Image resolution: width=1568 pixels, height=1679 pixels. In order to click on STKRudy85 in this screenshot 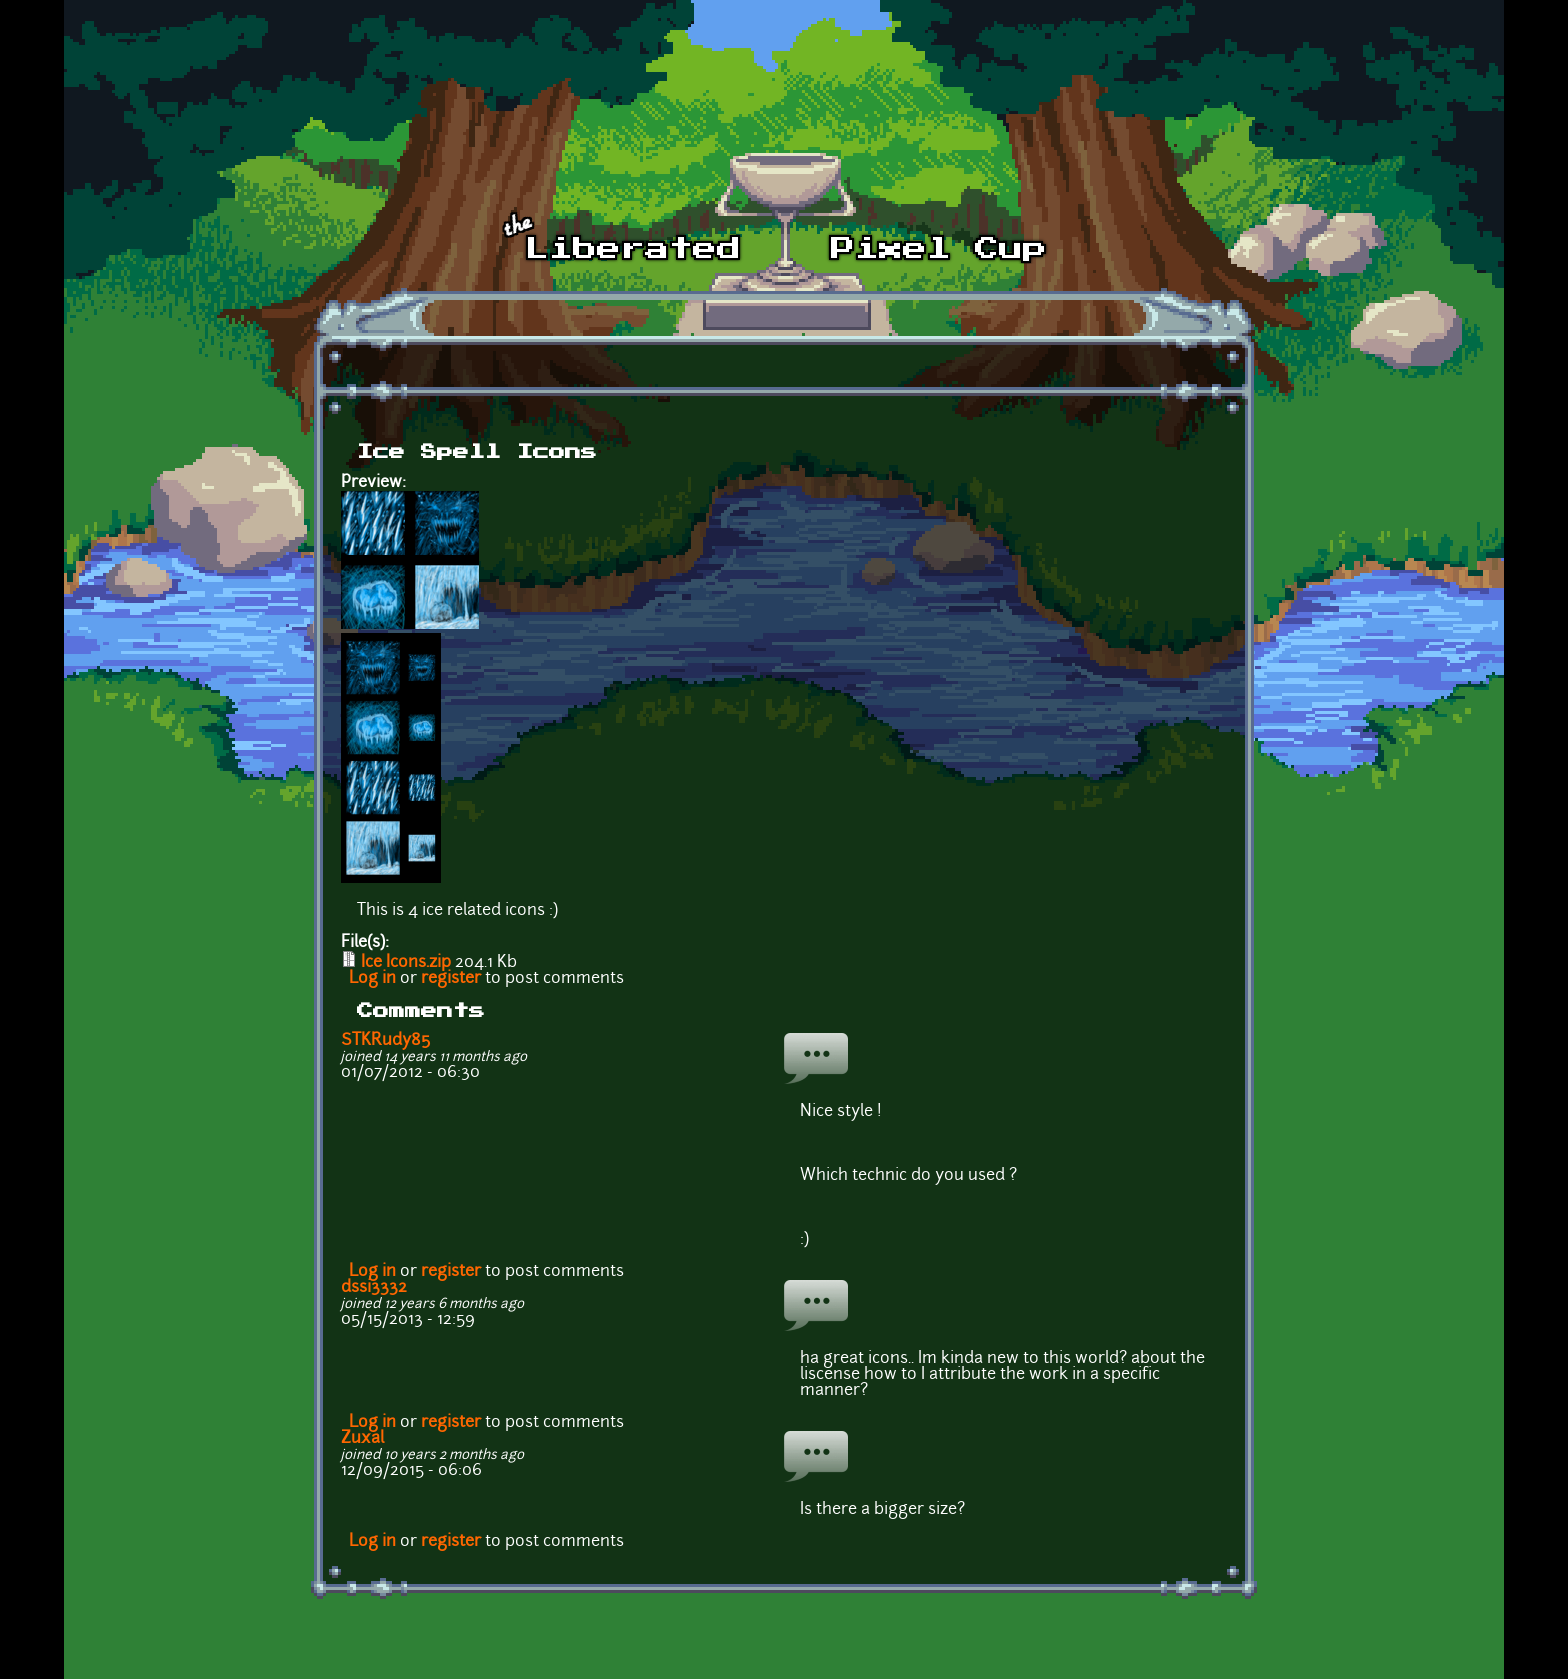, I will do `click(385, 1041)`.